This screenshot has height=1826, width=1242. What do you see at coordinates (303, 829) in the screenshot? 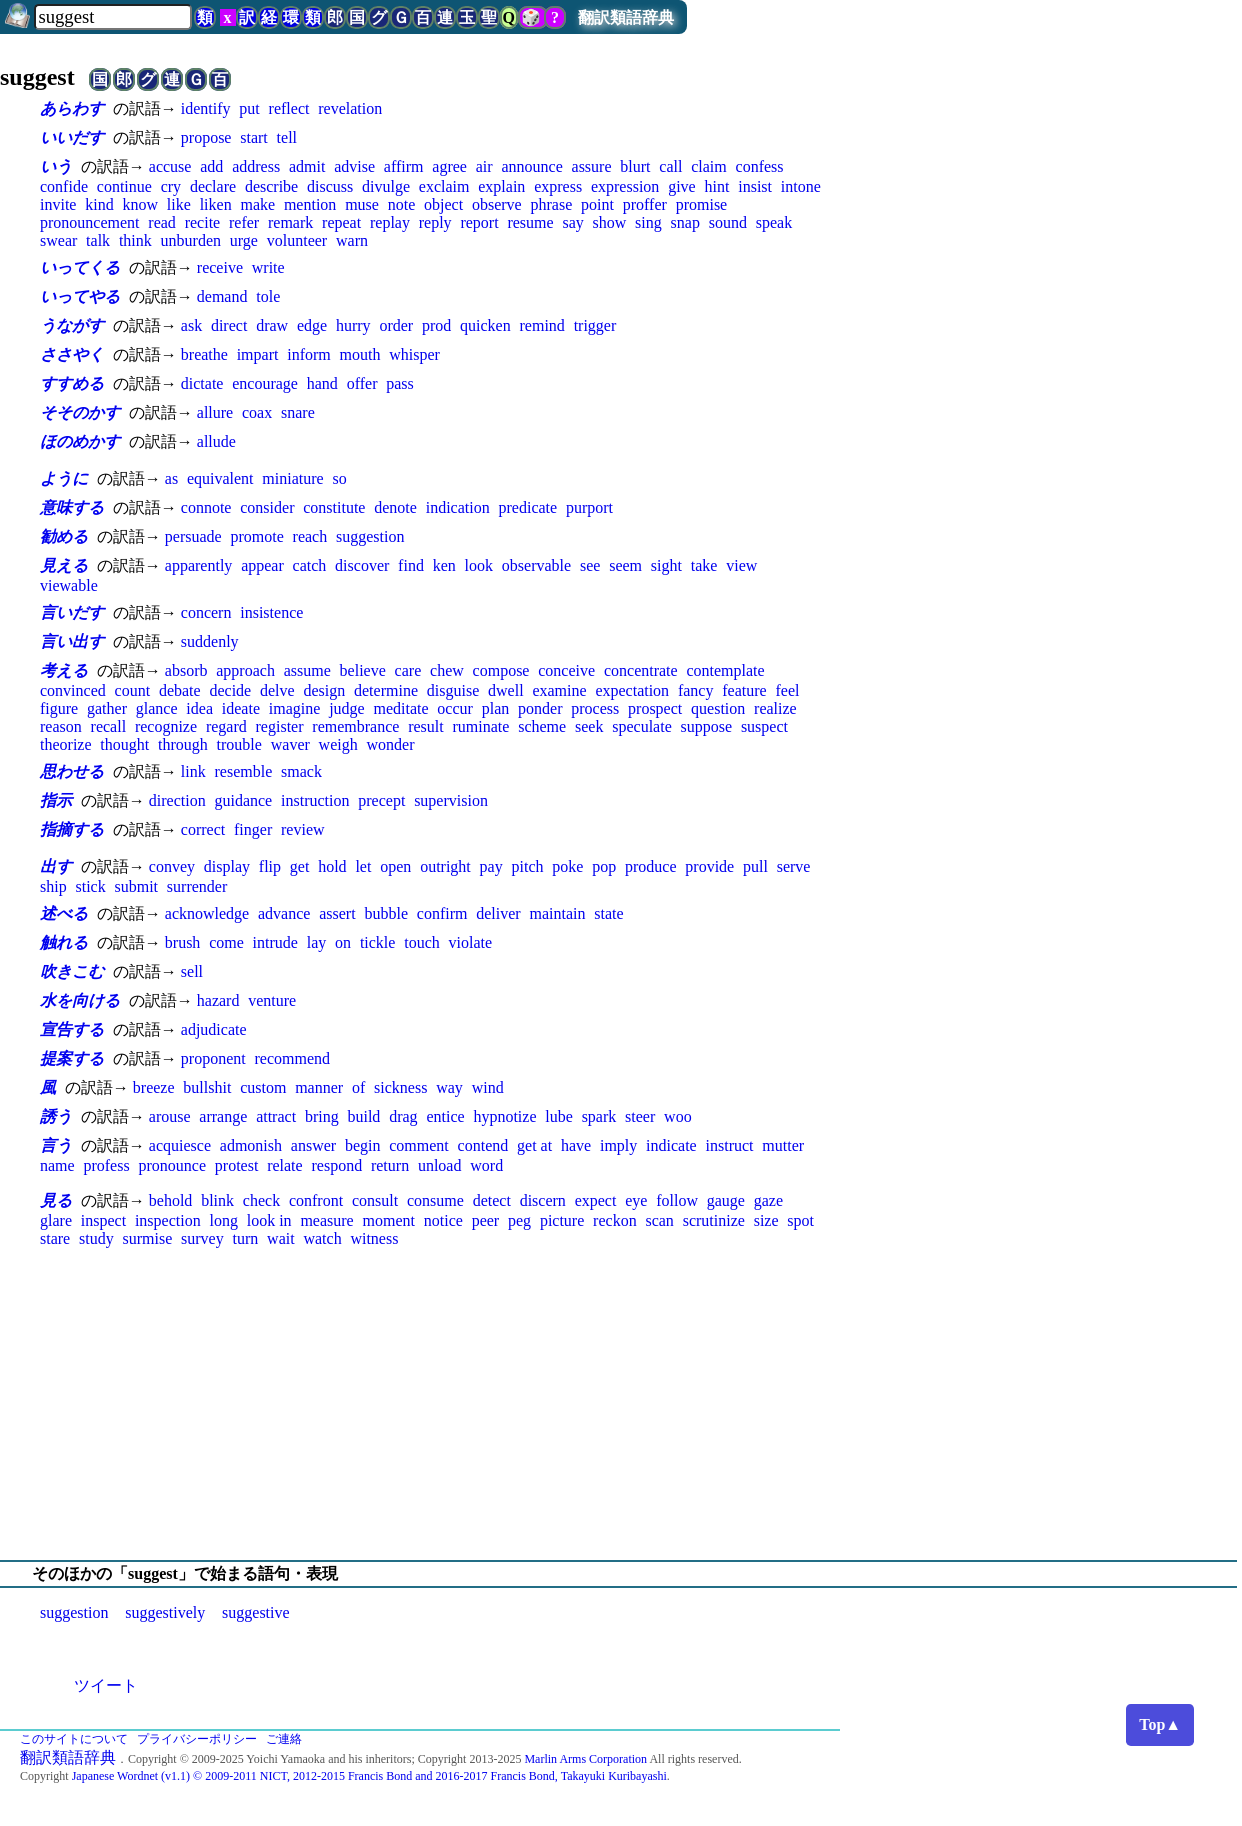
I see `review` at bounding box center [303, 829].